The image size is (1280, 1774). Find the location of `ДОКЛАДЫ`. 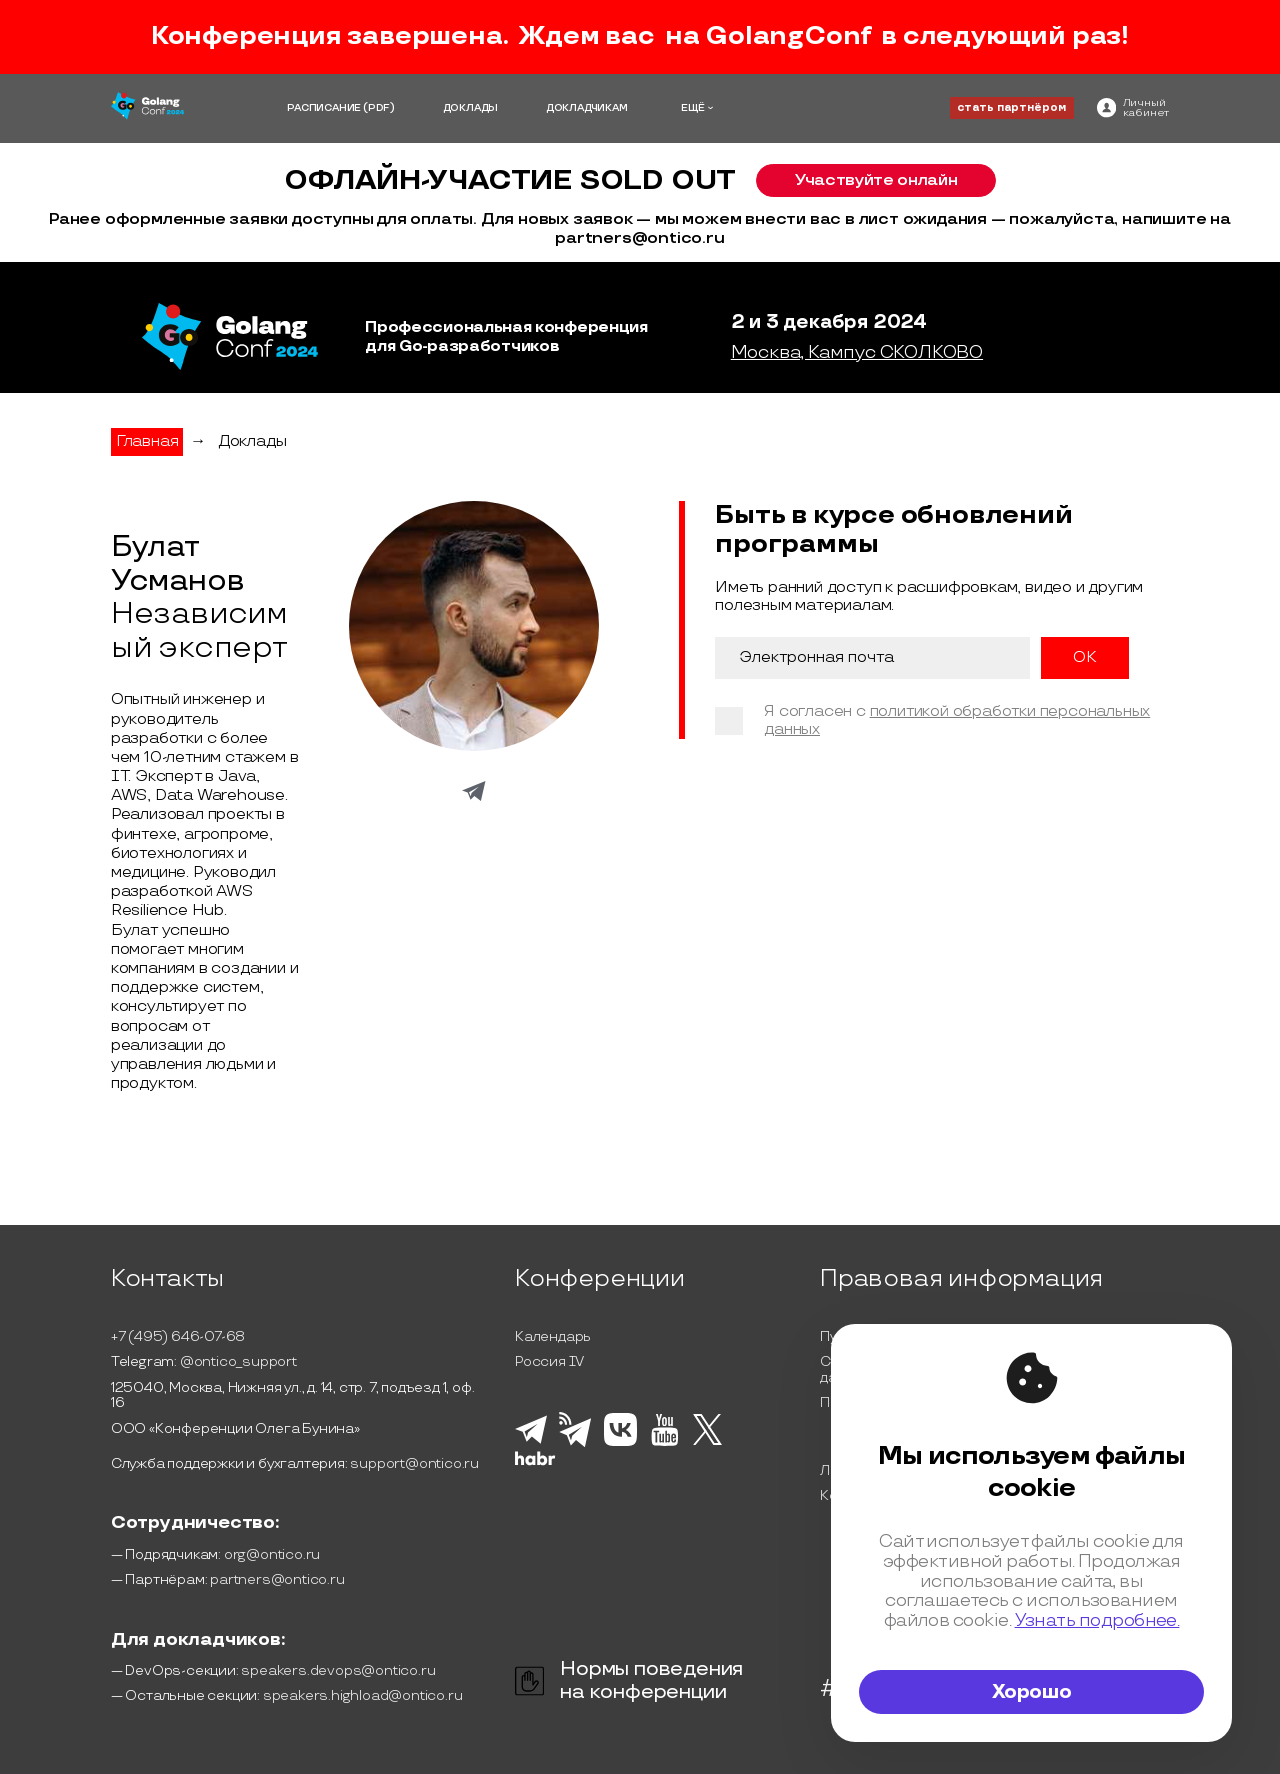

ДОКЛАДЫ is located at coordinates (471, 108).